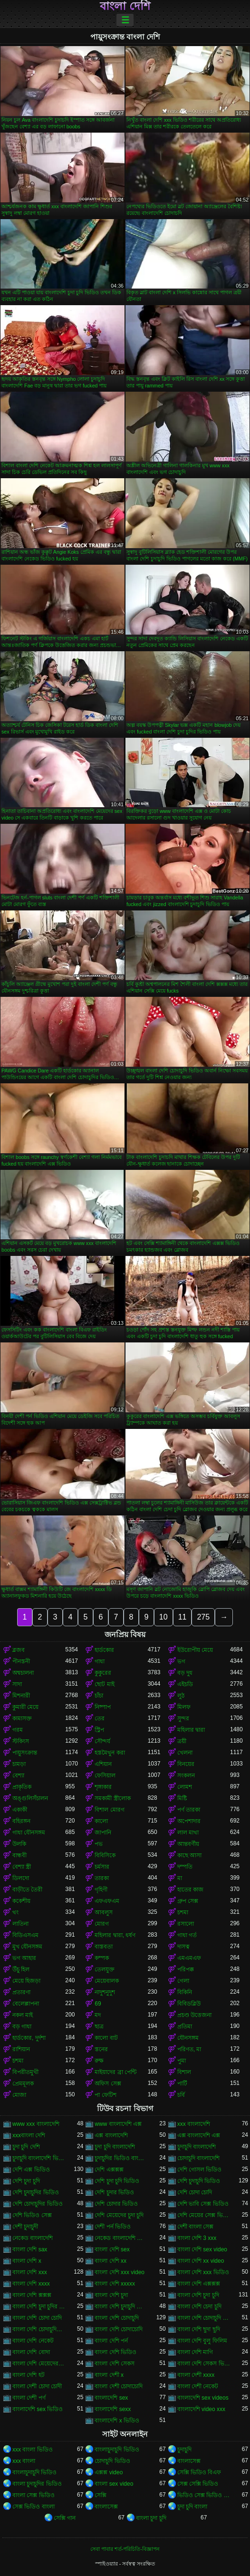 The height and width of the screenshot is (2576, 250). Describe the element at coordinates (151, 2518) in the screenshot. I see `বাংলা চুদা চুদি` at that location.